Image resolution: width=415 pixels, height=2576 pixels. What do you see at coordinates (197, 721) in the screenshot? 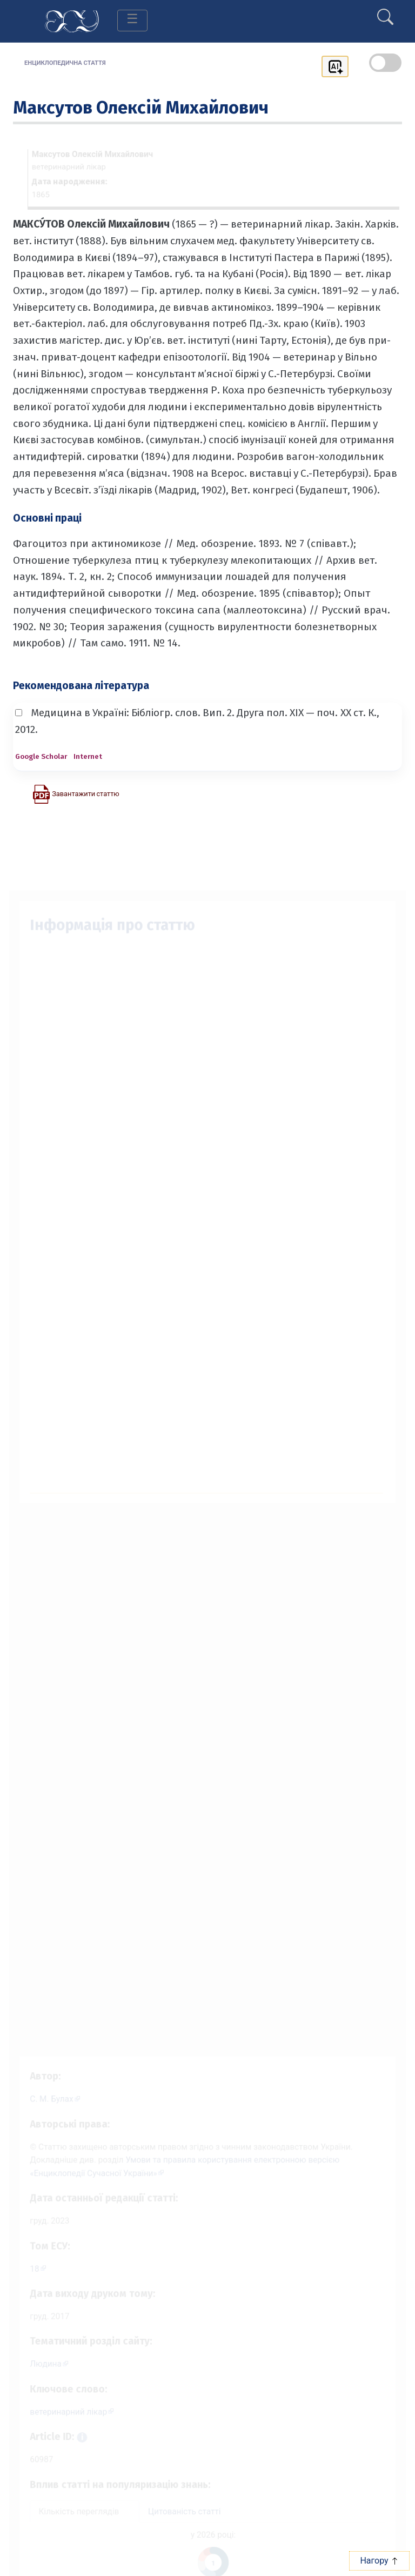
I see `Медицина в Україні: Бібліогр. слов. Вип. 2. Друга пол. XIX — поч. XX ст. К., 2012.` at bounding box center [197, 721].